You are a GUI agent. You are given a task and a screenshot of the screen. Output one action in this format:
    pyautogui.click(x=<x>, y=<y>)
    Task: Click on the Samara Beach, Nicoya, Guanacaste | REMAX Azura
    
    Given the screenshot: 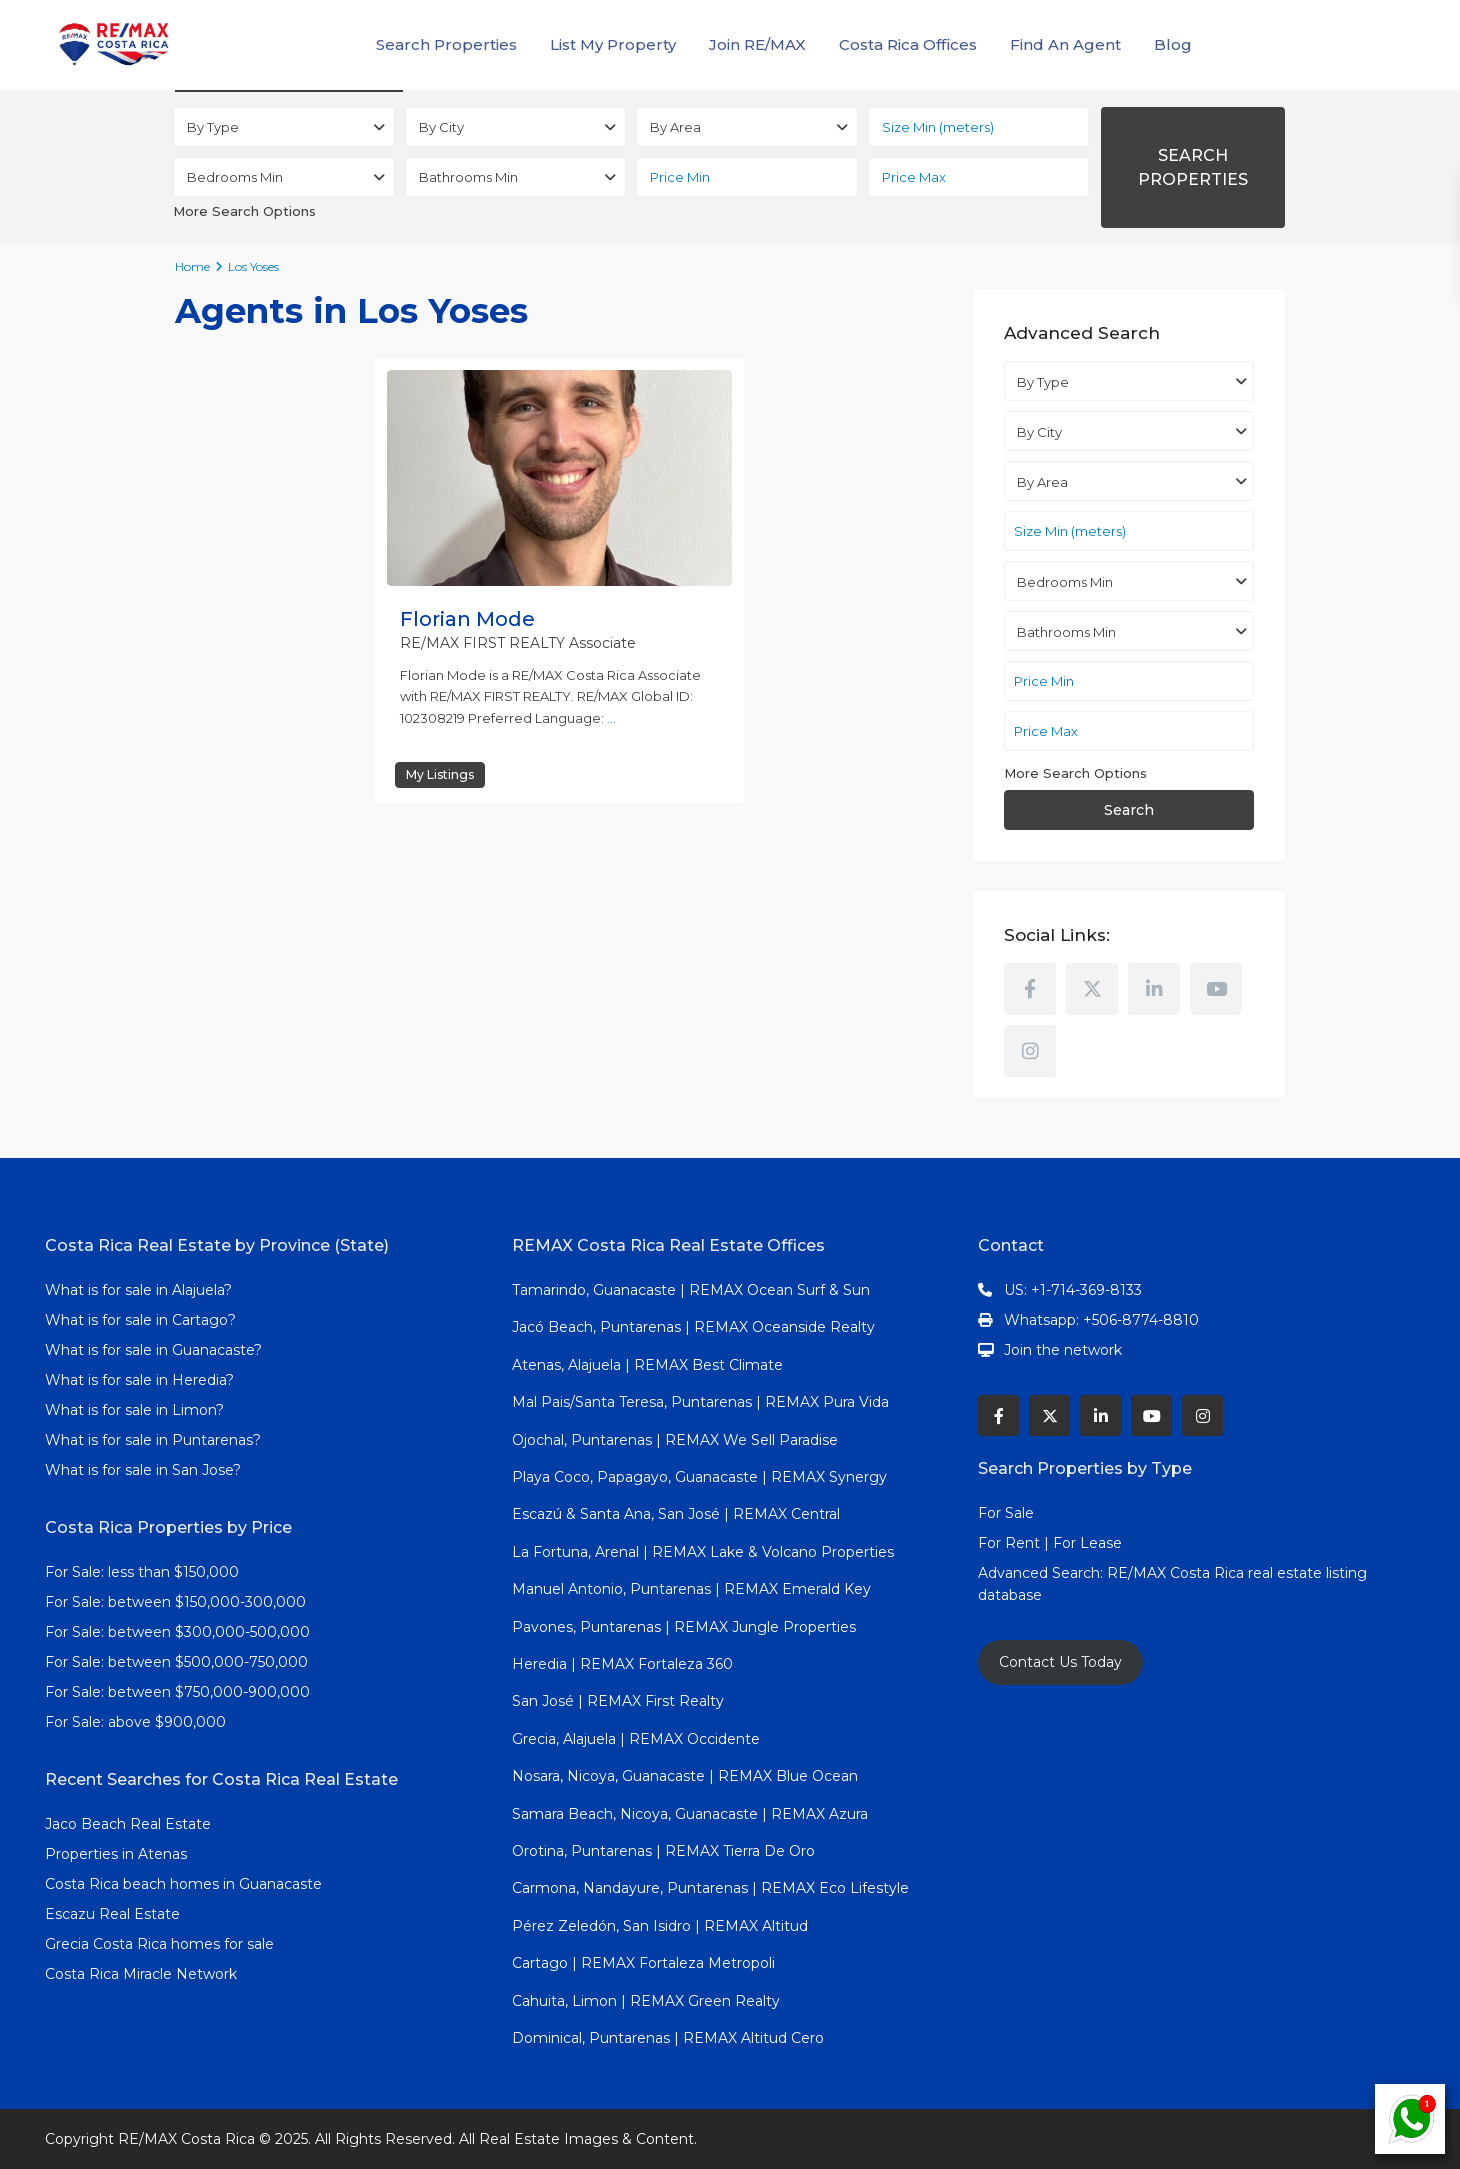 What is the action you would take?
    pyautogui.click(x=690, y=1814)
    